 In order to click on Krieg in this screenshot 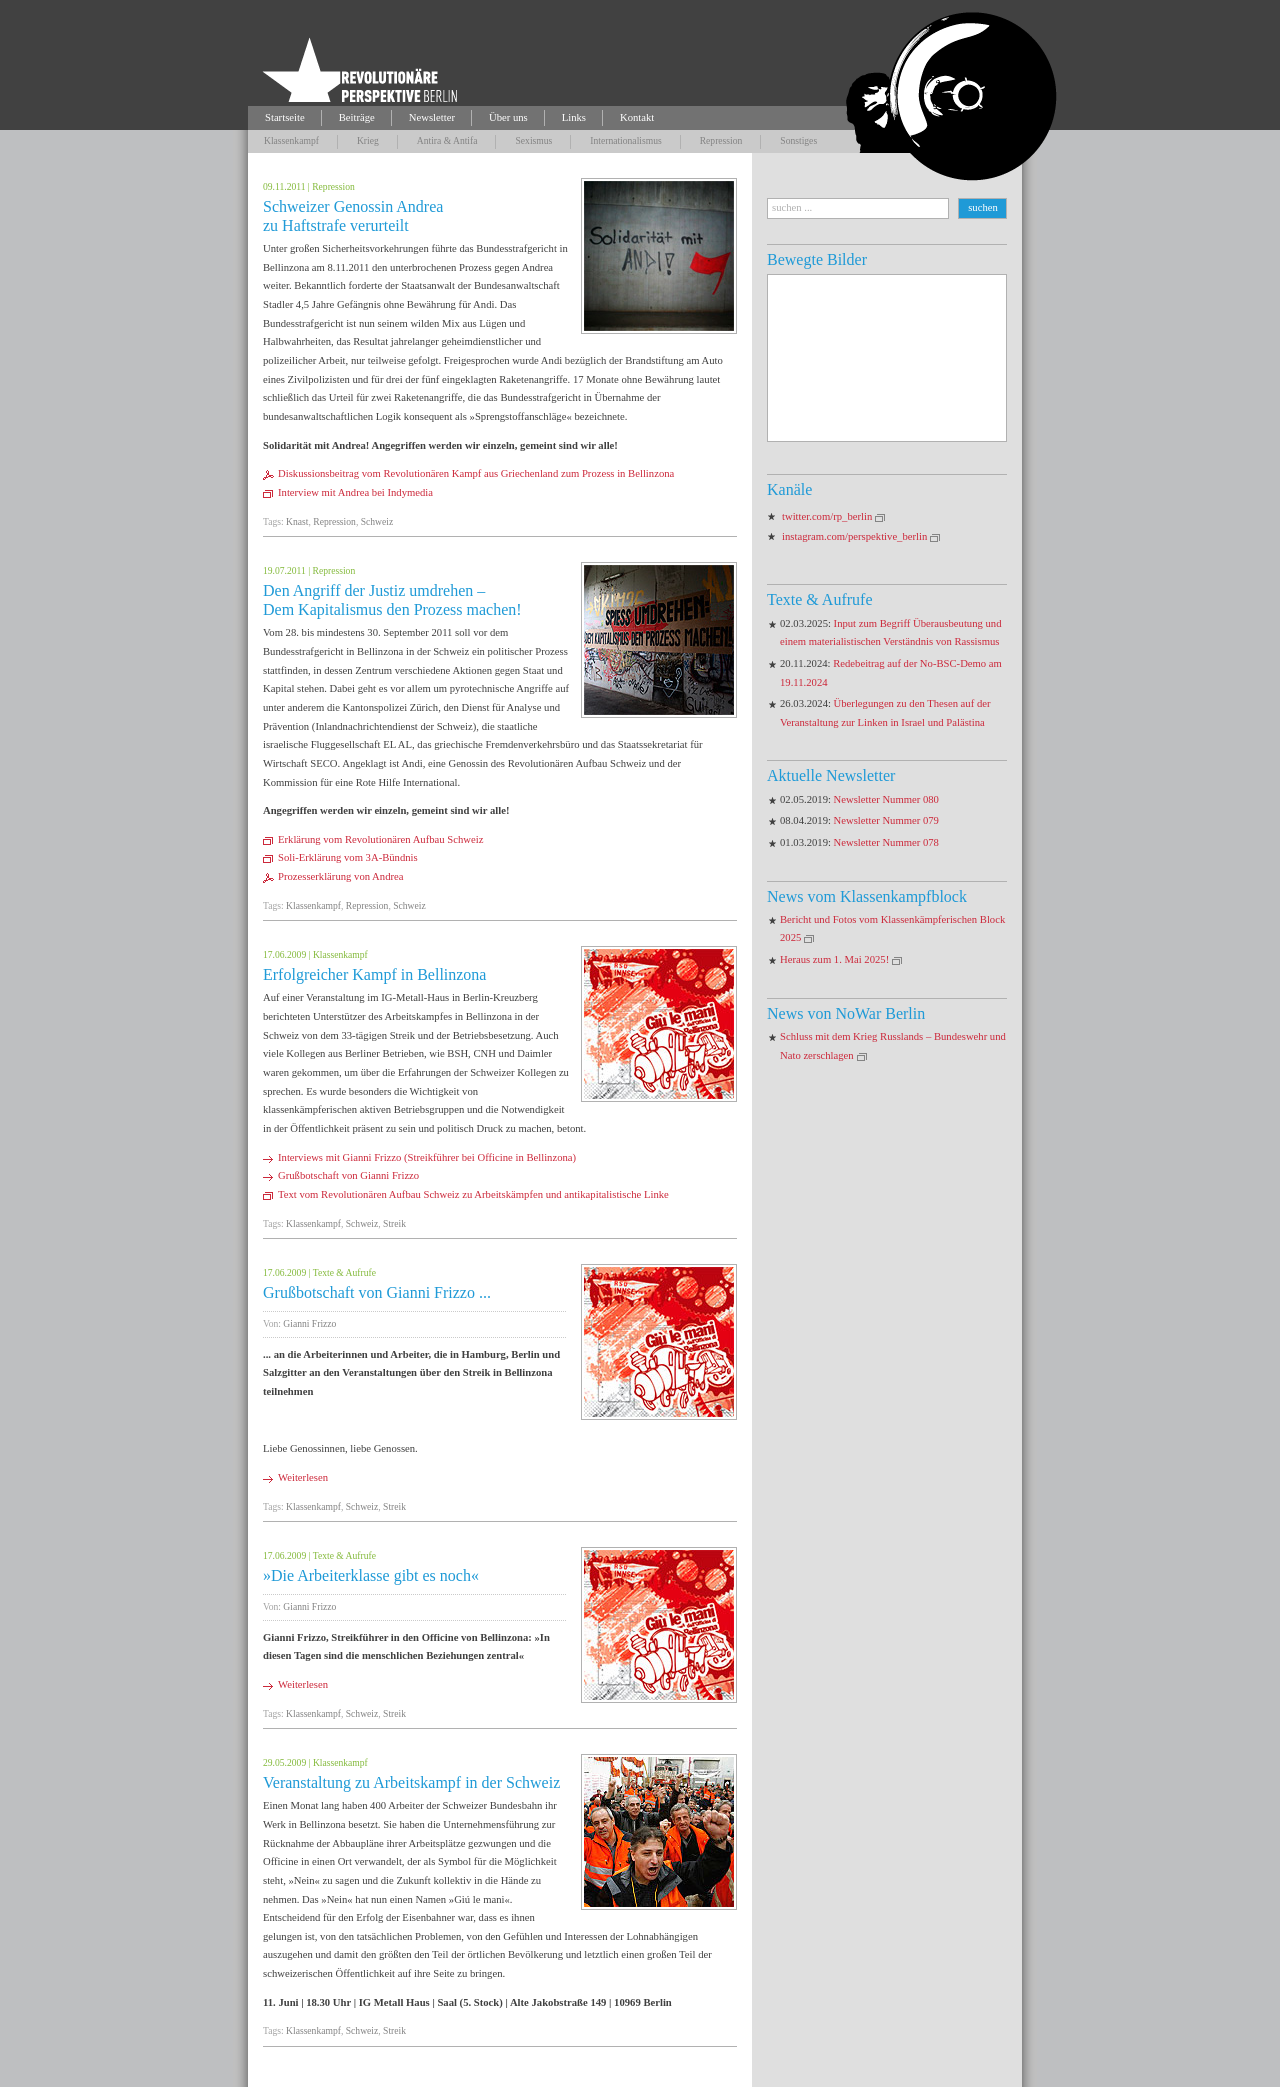, I will do `click(368, 140)`.